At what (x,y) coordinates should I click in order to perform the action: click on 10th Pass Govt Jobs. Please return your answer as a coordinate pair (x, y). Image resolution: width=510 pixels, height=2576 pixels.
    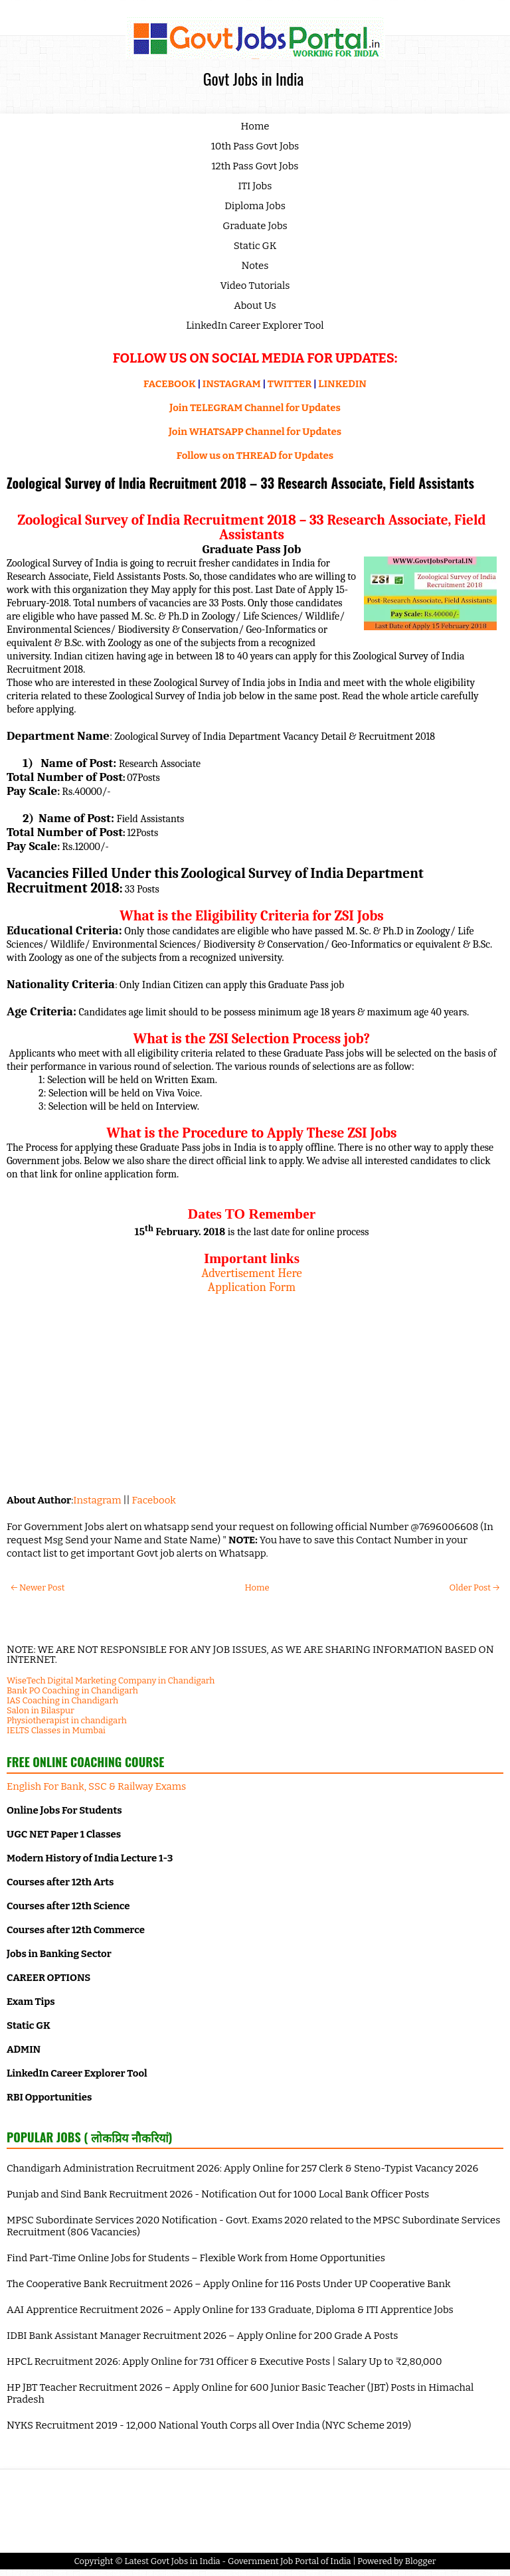
    Looking at the image, I should click on (255, 146).